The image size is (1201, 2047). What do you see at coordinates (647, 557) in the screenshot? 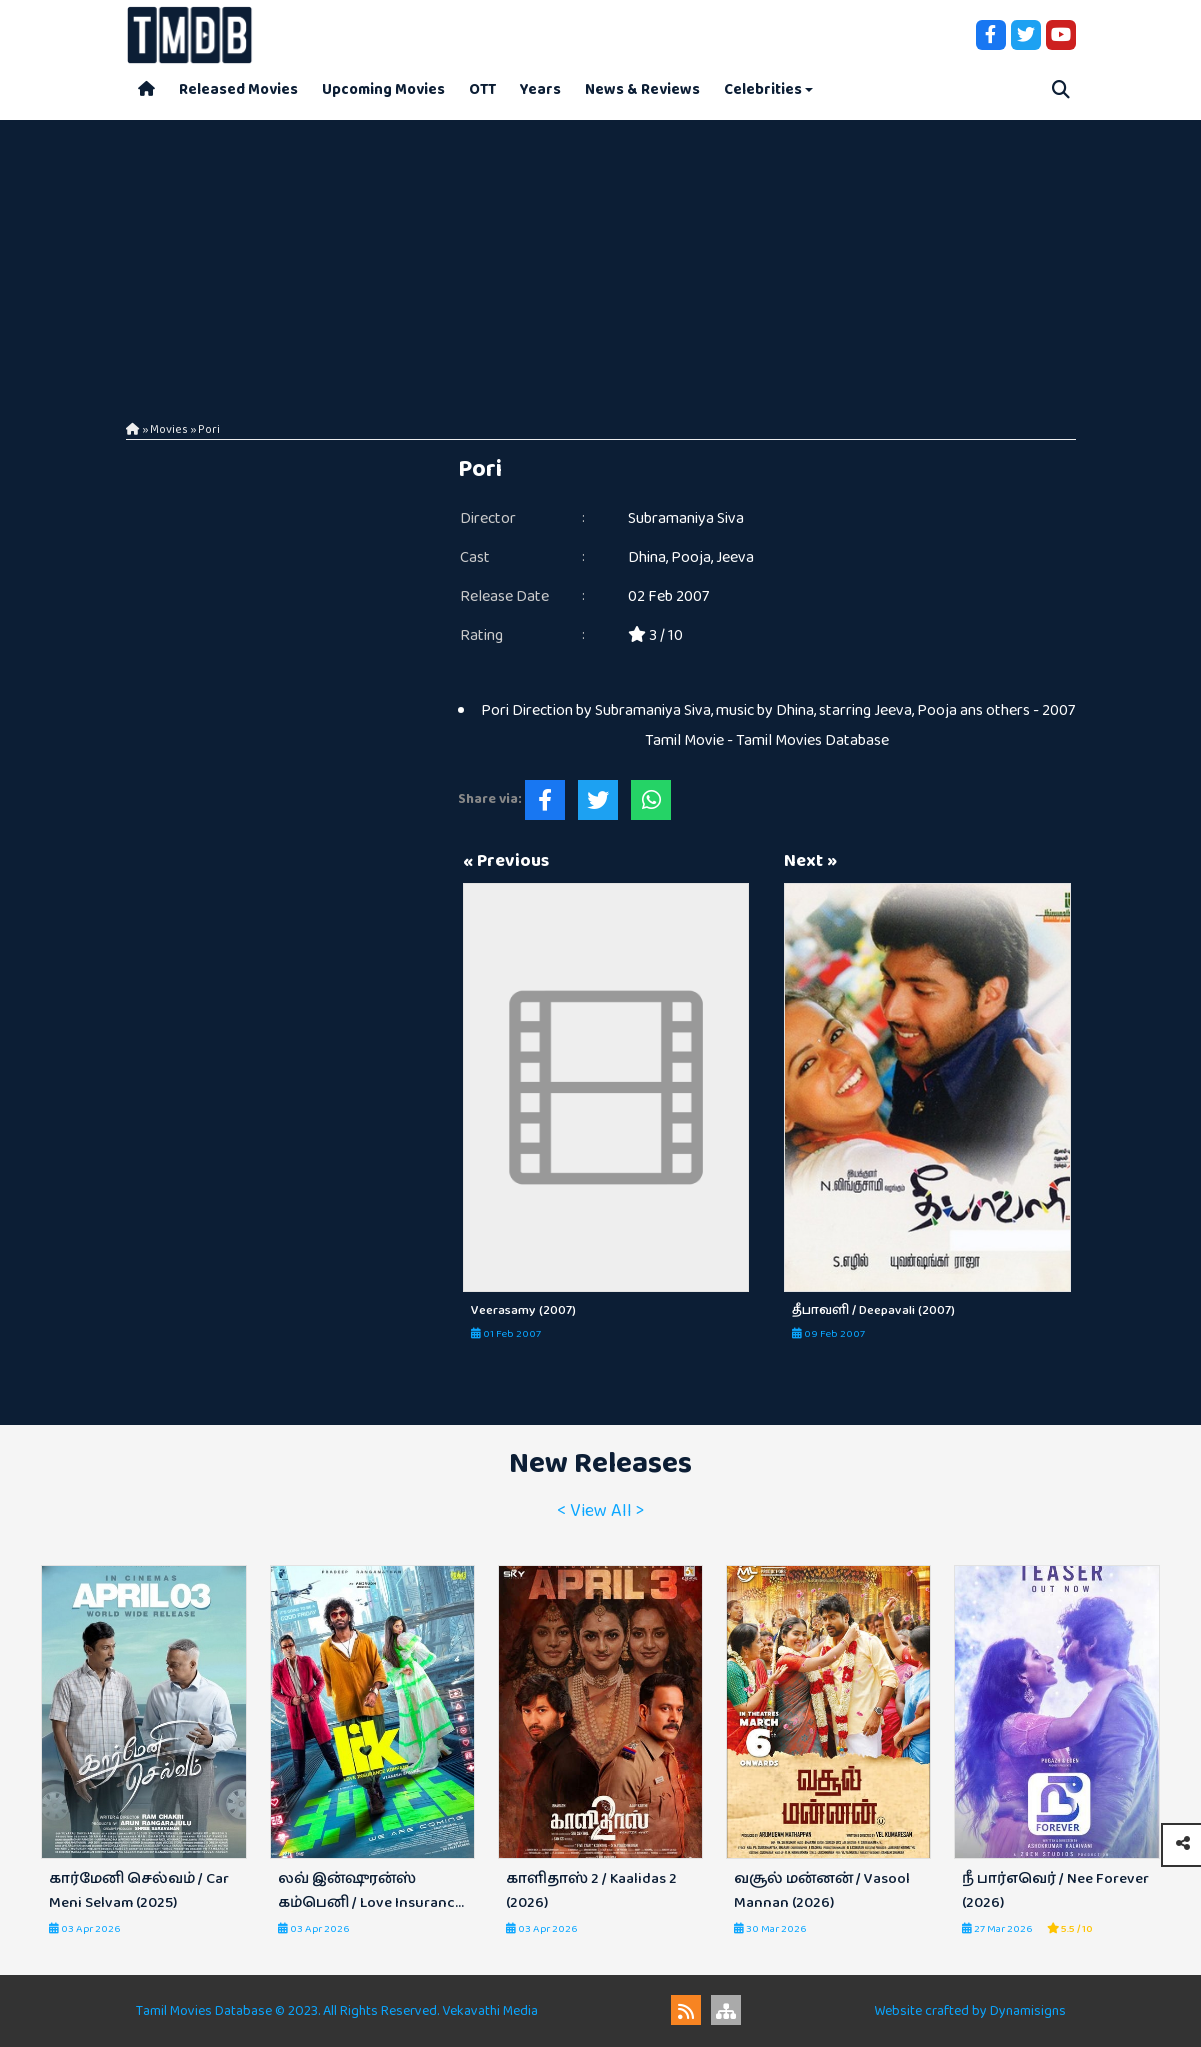
I see `Dhina` at bounding box center [647, 557].